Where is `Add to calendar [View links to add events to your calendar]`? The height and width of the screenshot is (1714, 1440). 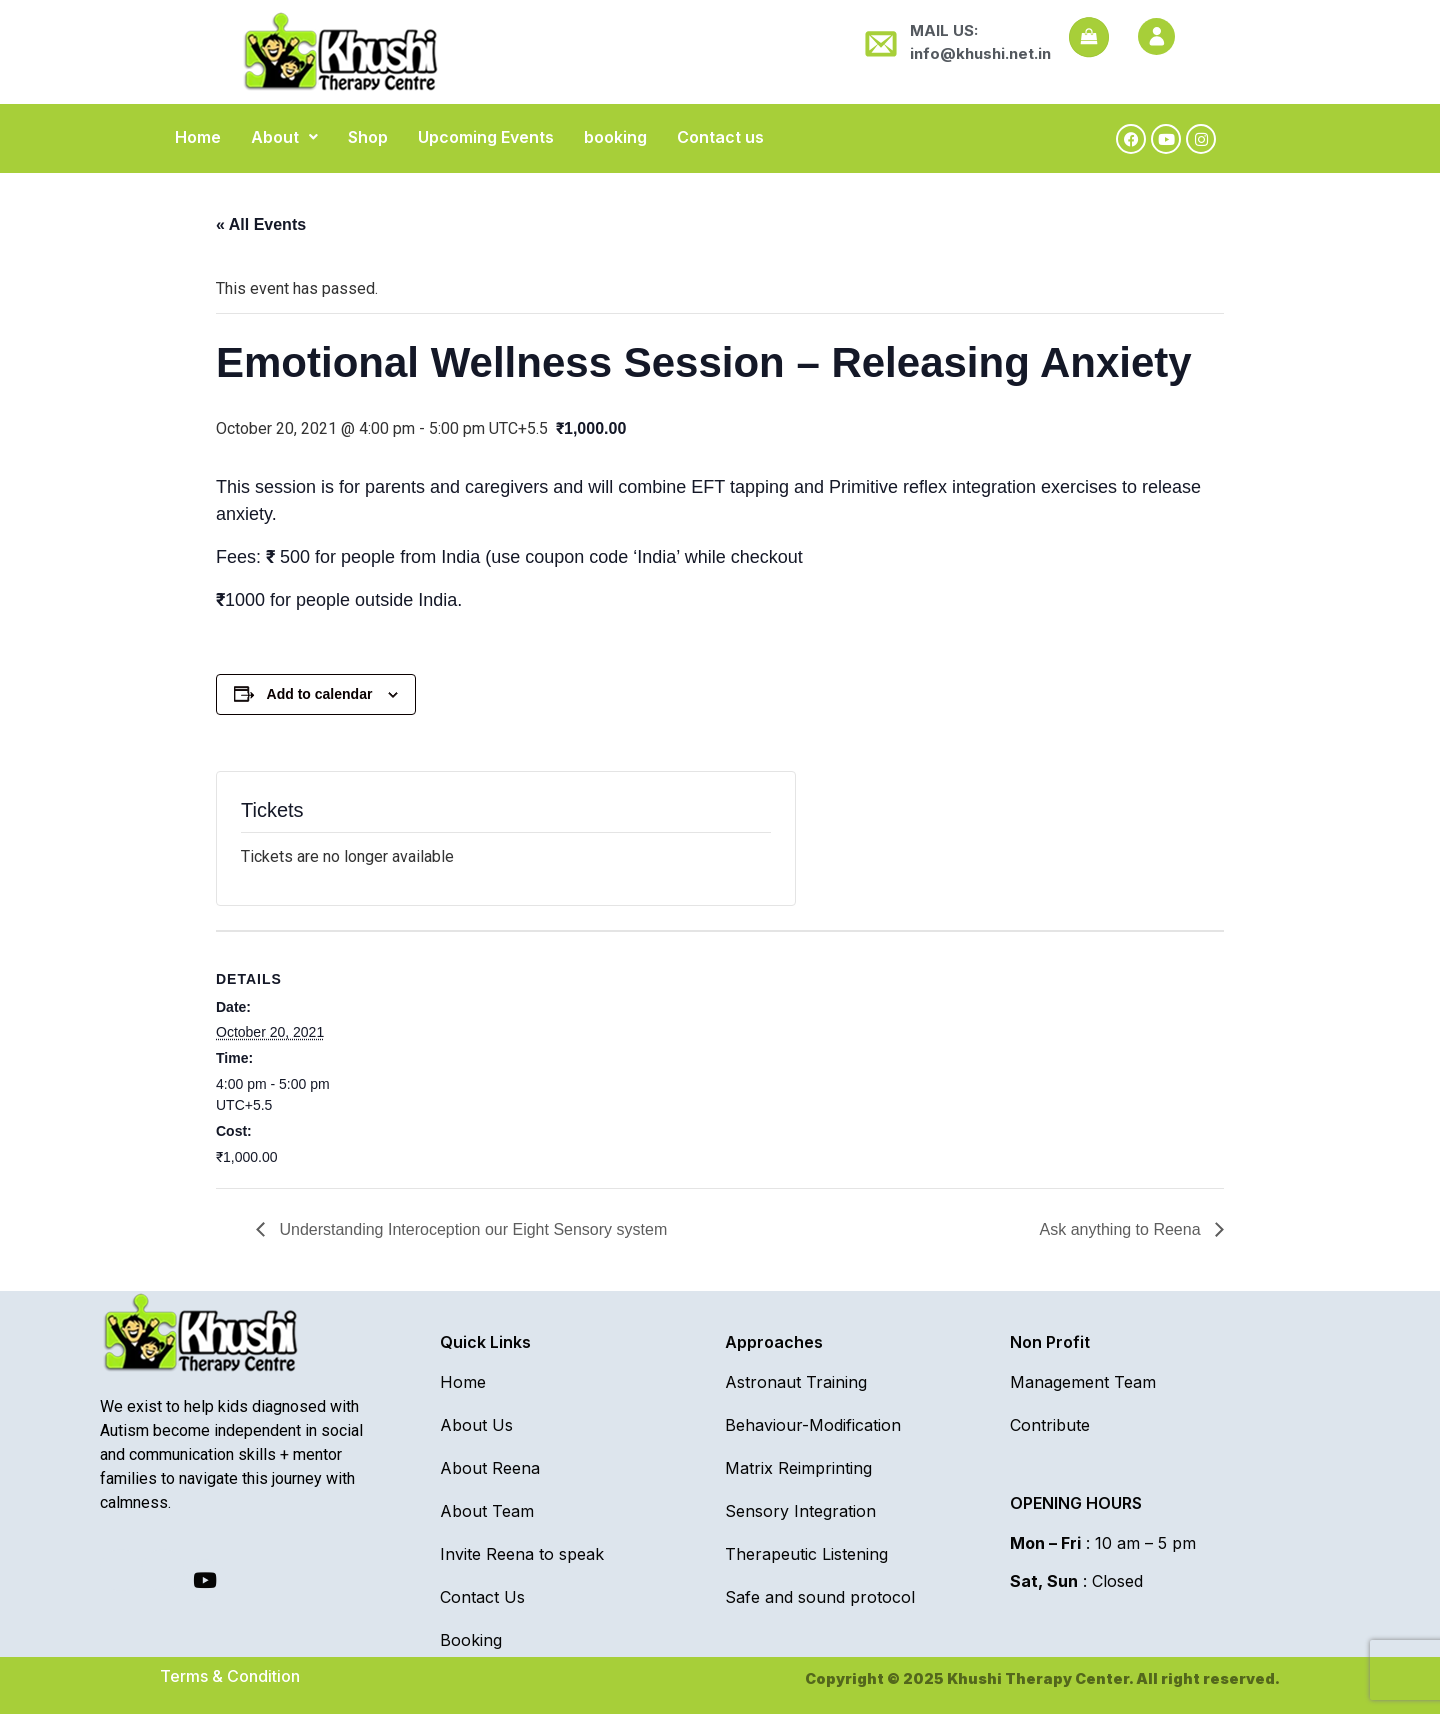
Add to calendar [View links to add events to your calendar] is located at coordinates (320, 694).